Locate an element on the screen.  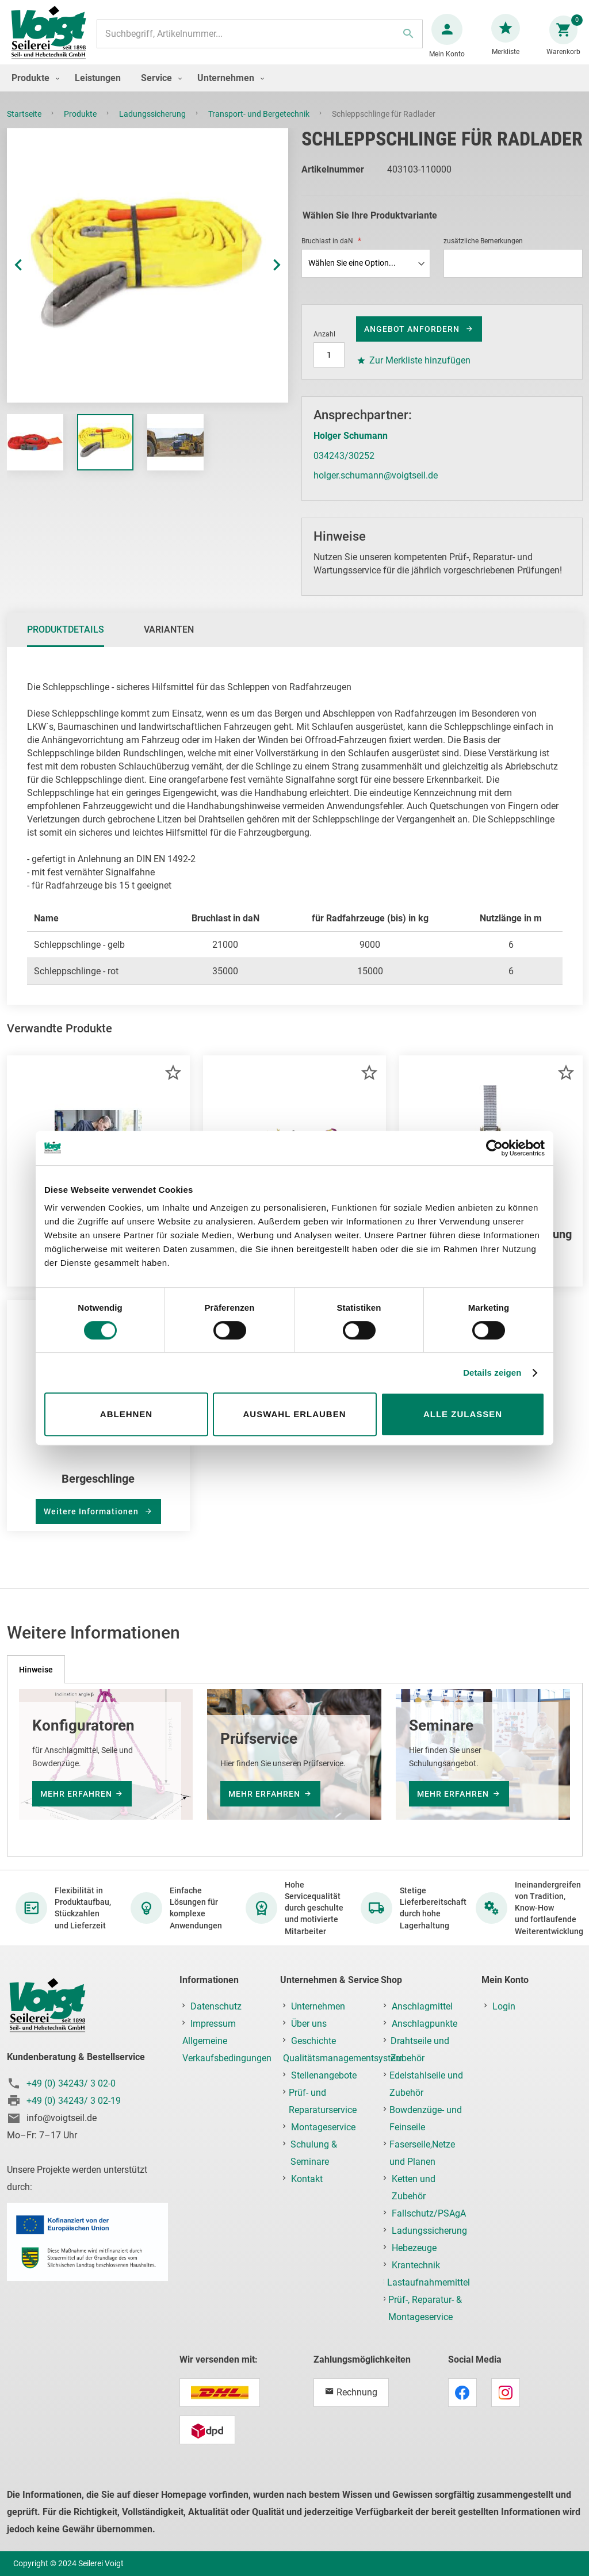
Bowdenzüge- und Feinseile is located at coordinates (425, 2118).